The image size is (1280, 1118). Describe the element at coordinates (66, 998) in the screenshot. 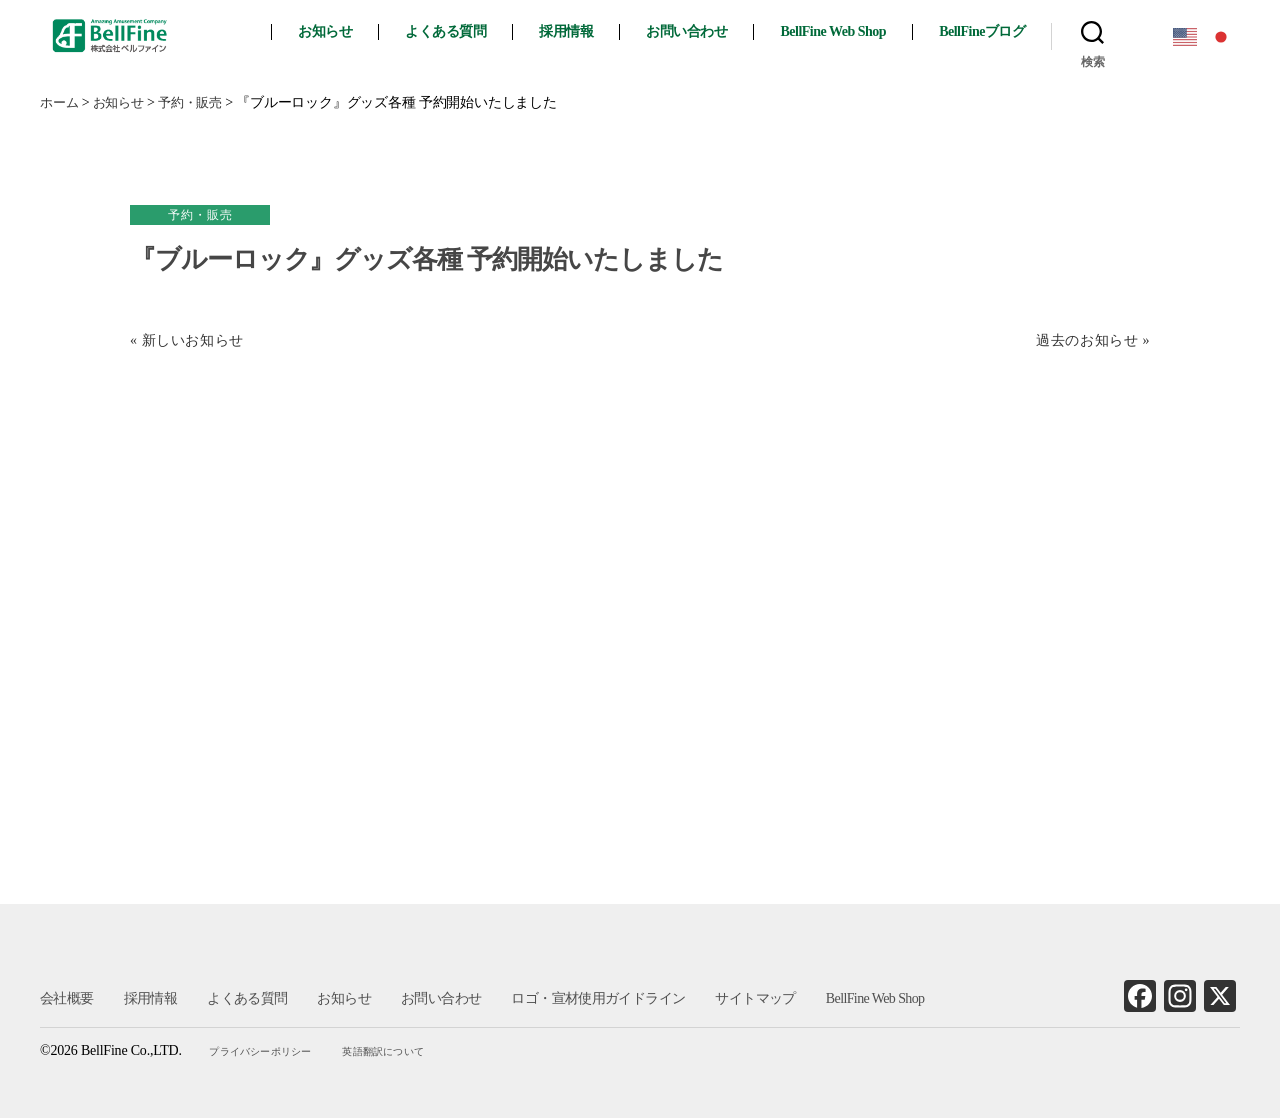

I see `会社概要` at that location.